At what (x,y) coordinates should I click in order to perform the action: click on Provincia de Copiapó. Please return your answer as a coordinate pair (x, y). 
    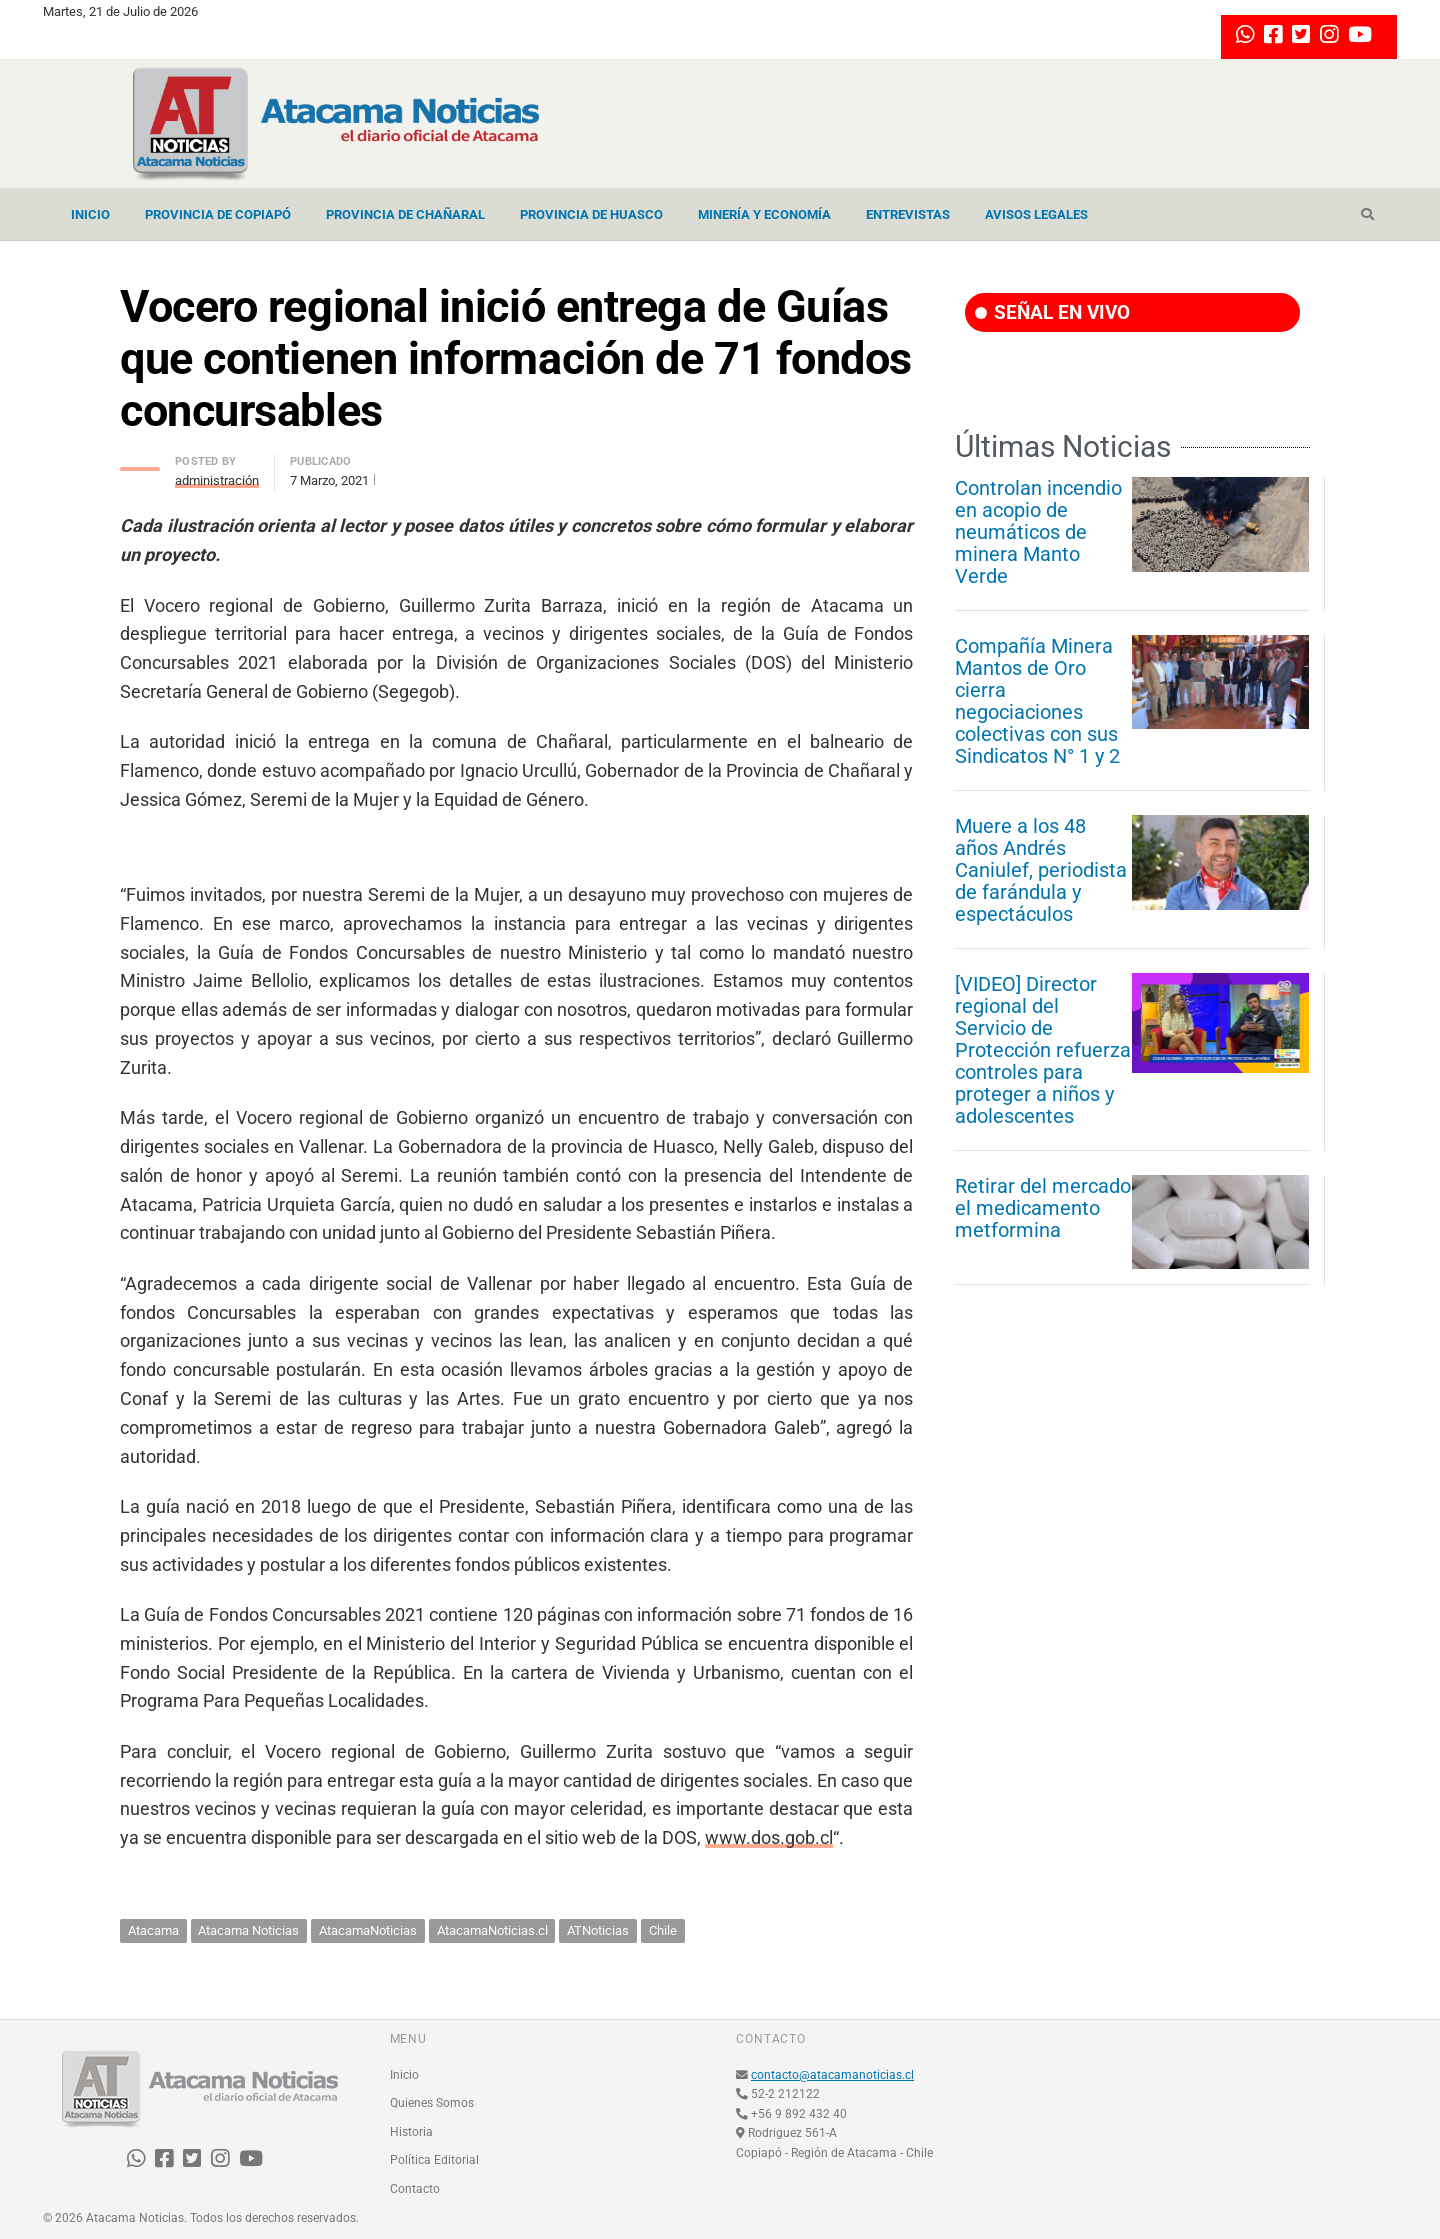
    Looking at the image, I should click on (218, 214).